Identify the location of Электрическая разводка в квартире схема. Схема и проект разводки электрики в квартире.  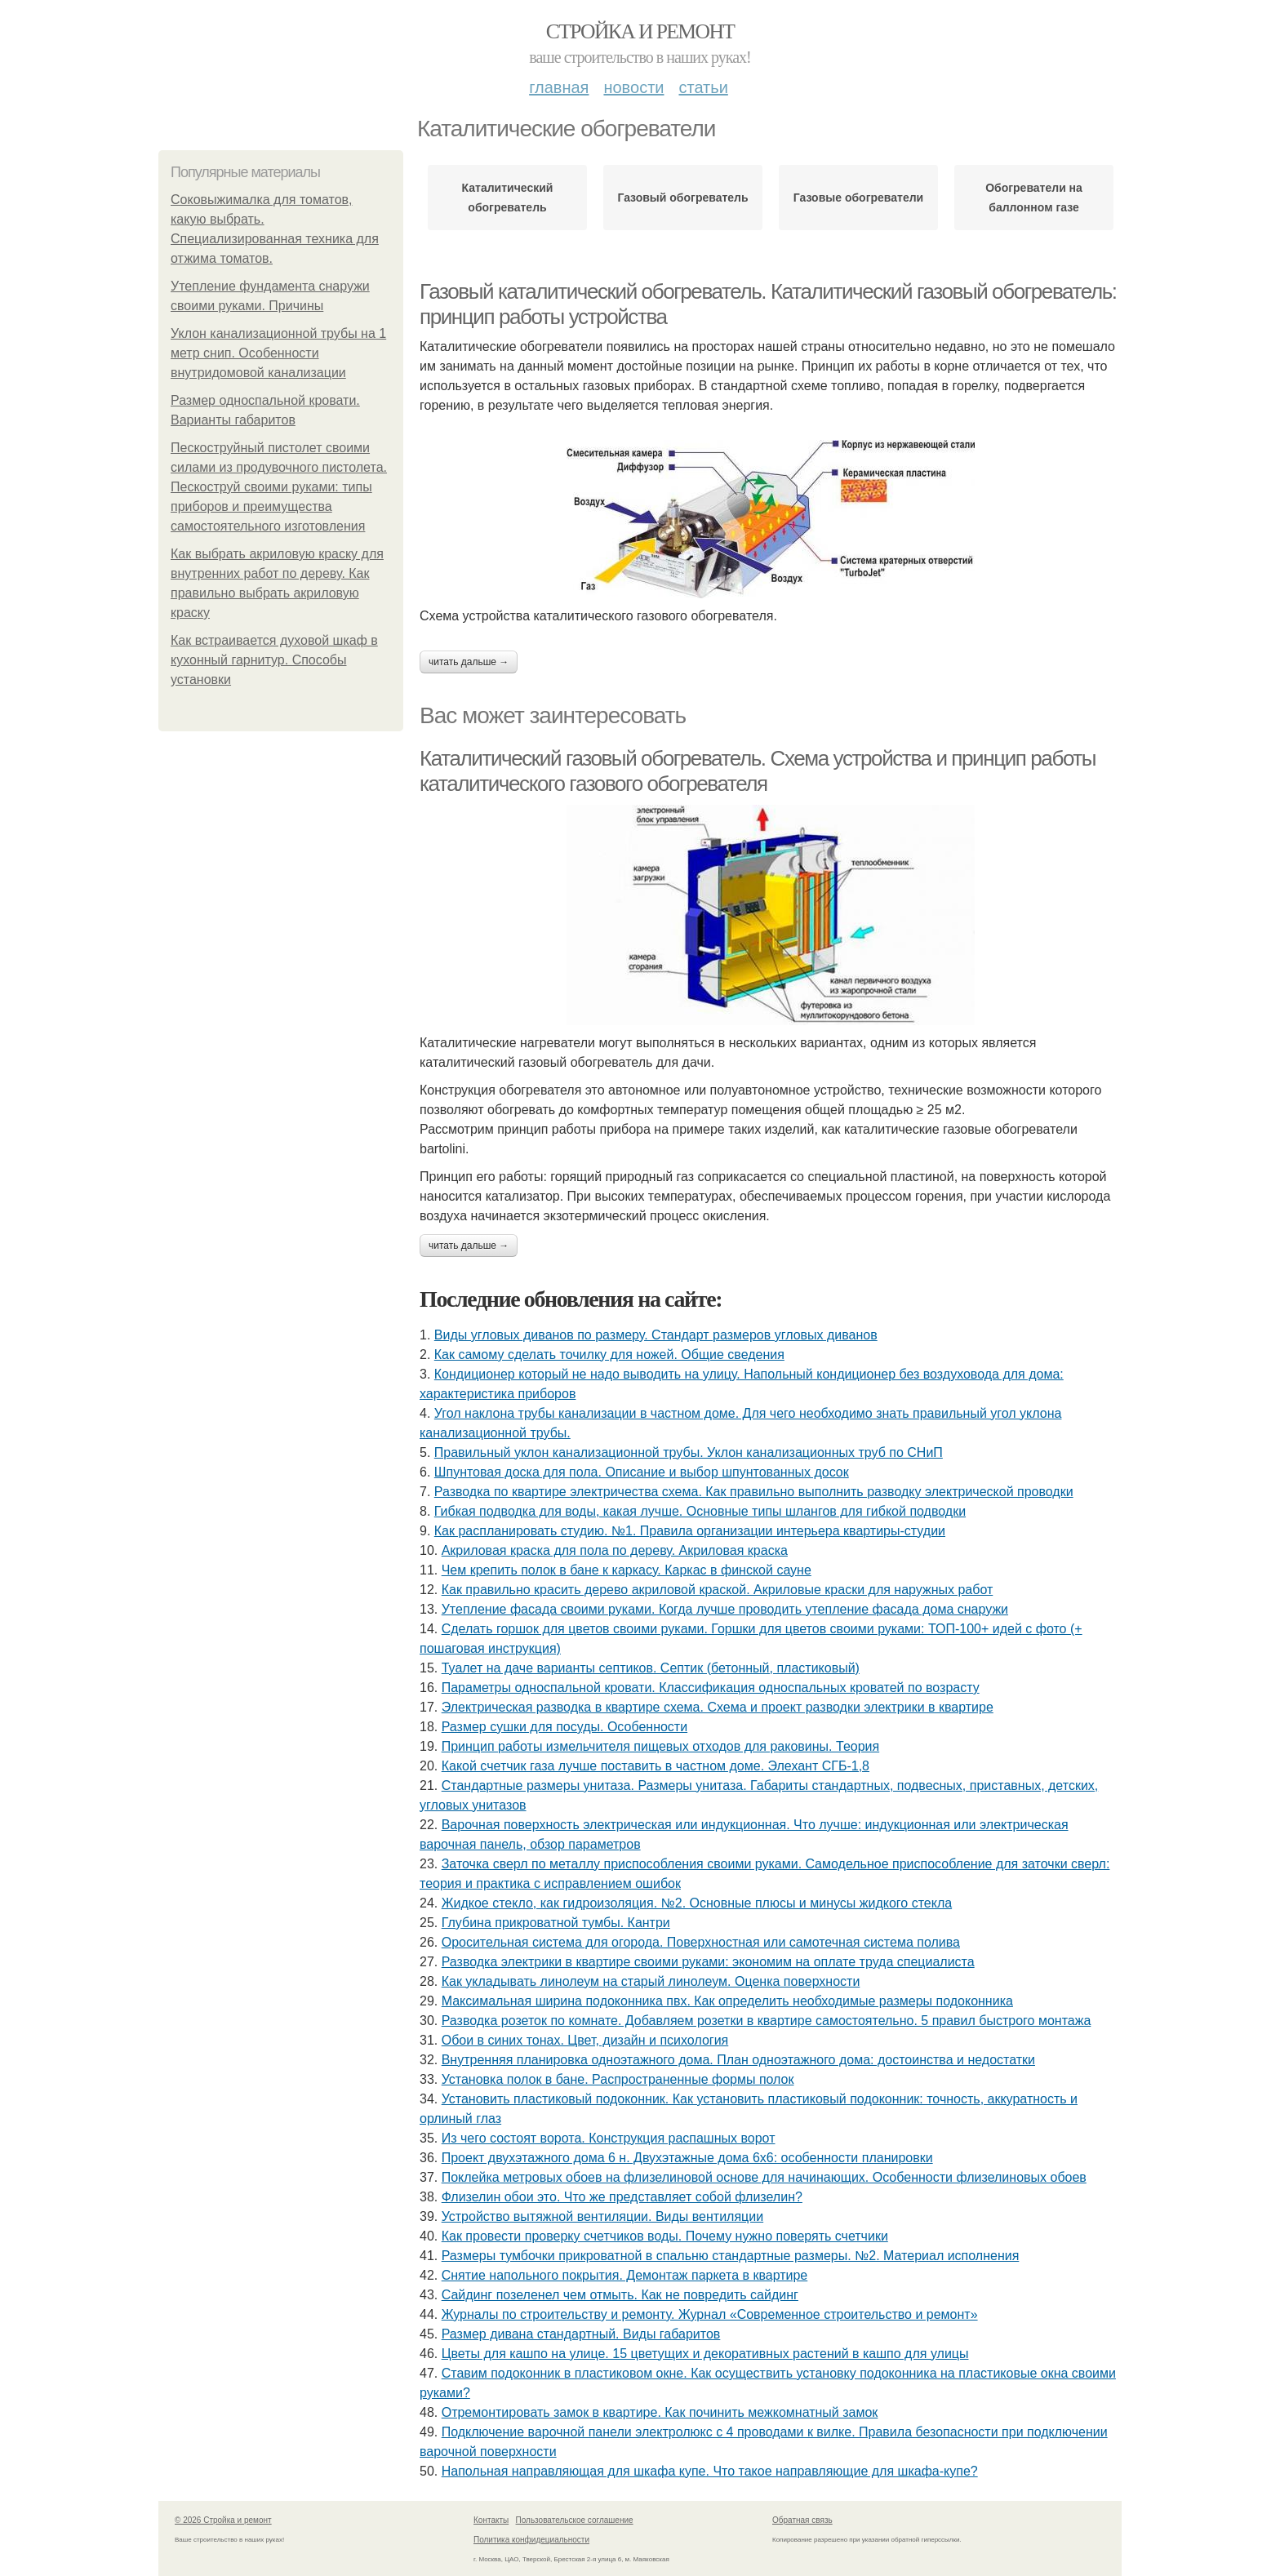
(717, 1707).